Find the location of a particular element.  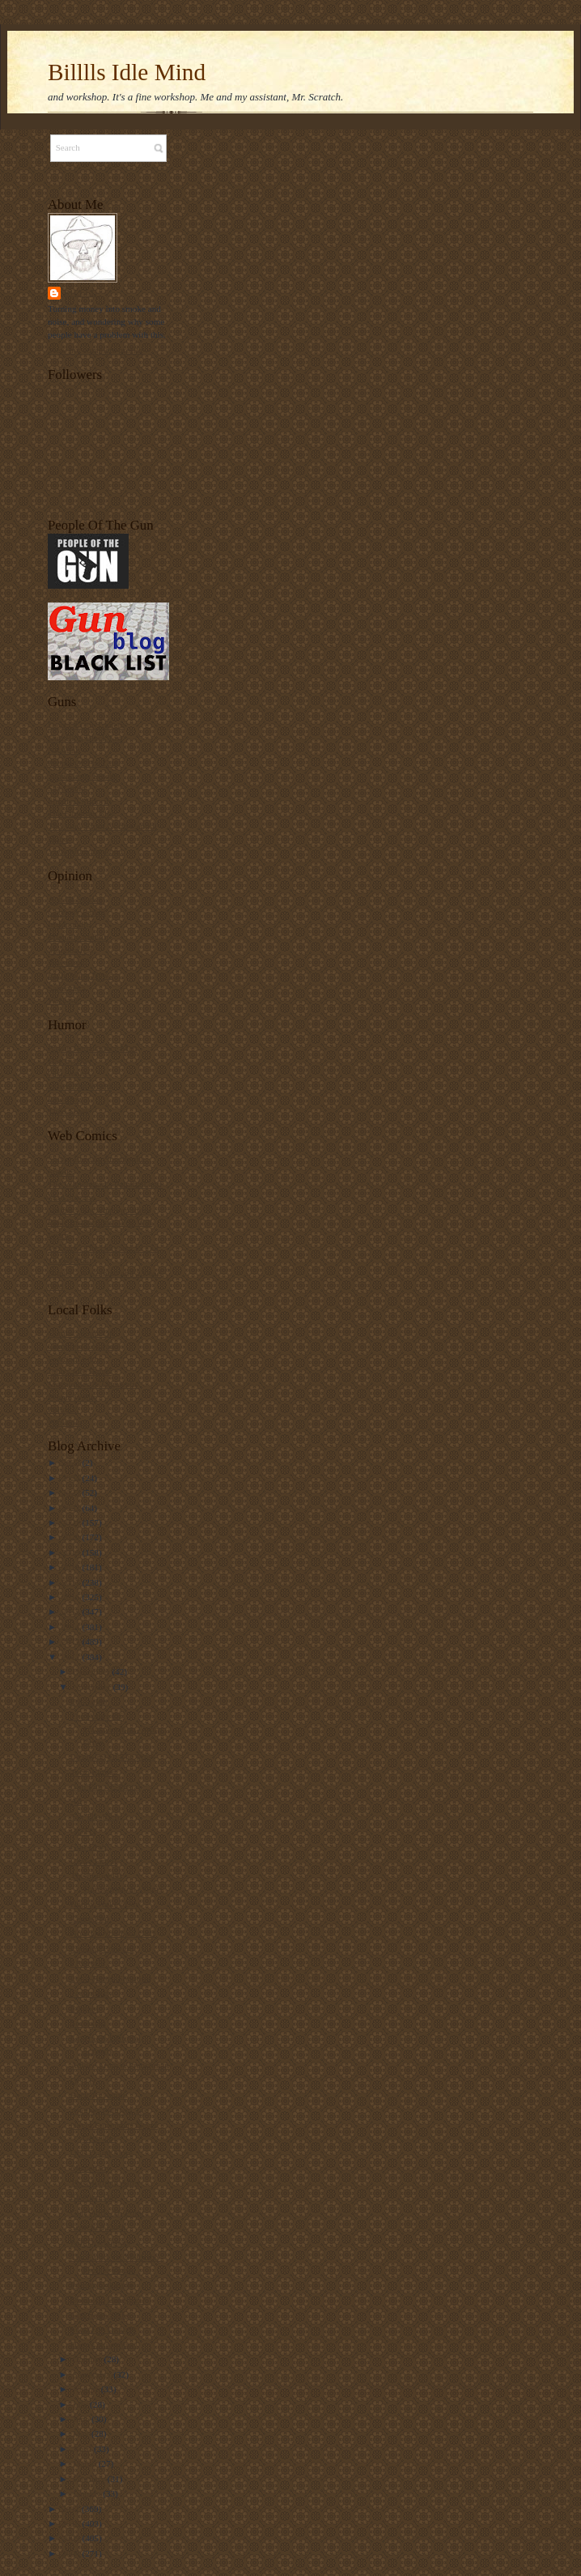

April is located at coordinates (83, 2449).